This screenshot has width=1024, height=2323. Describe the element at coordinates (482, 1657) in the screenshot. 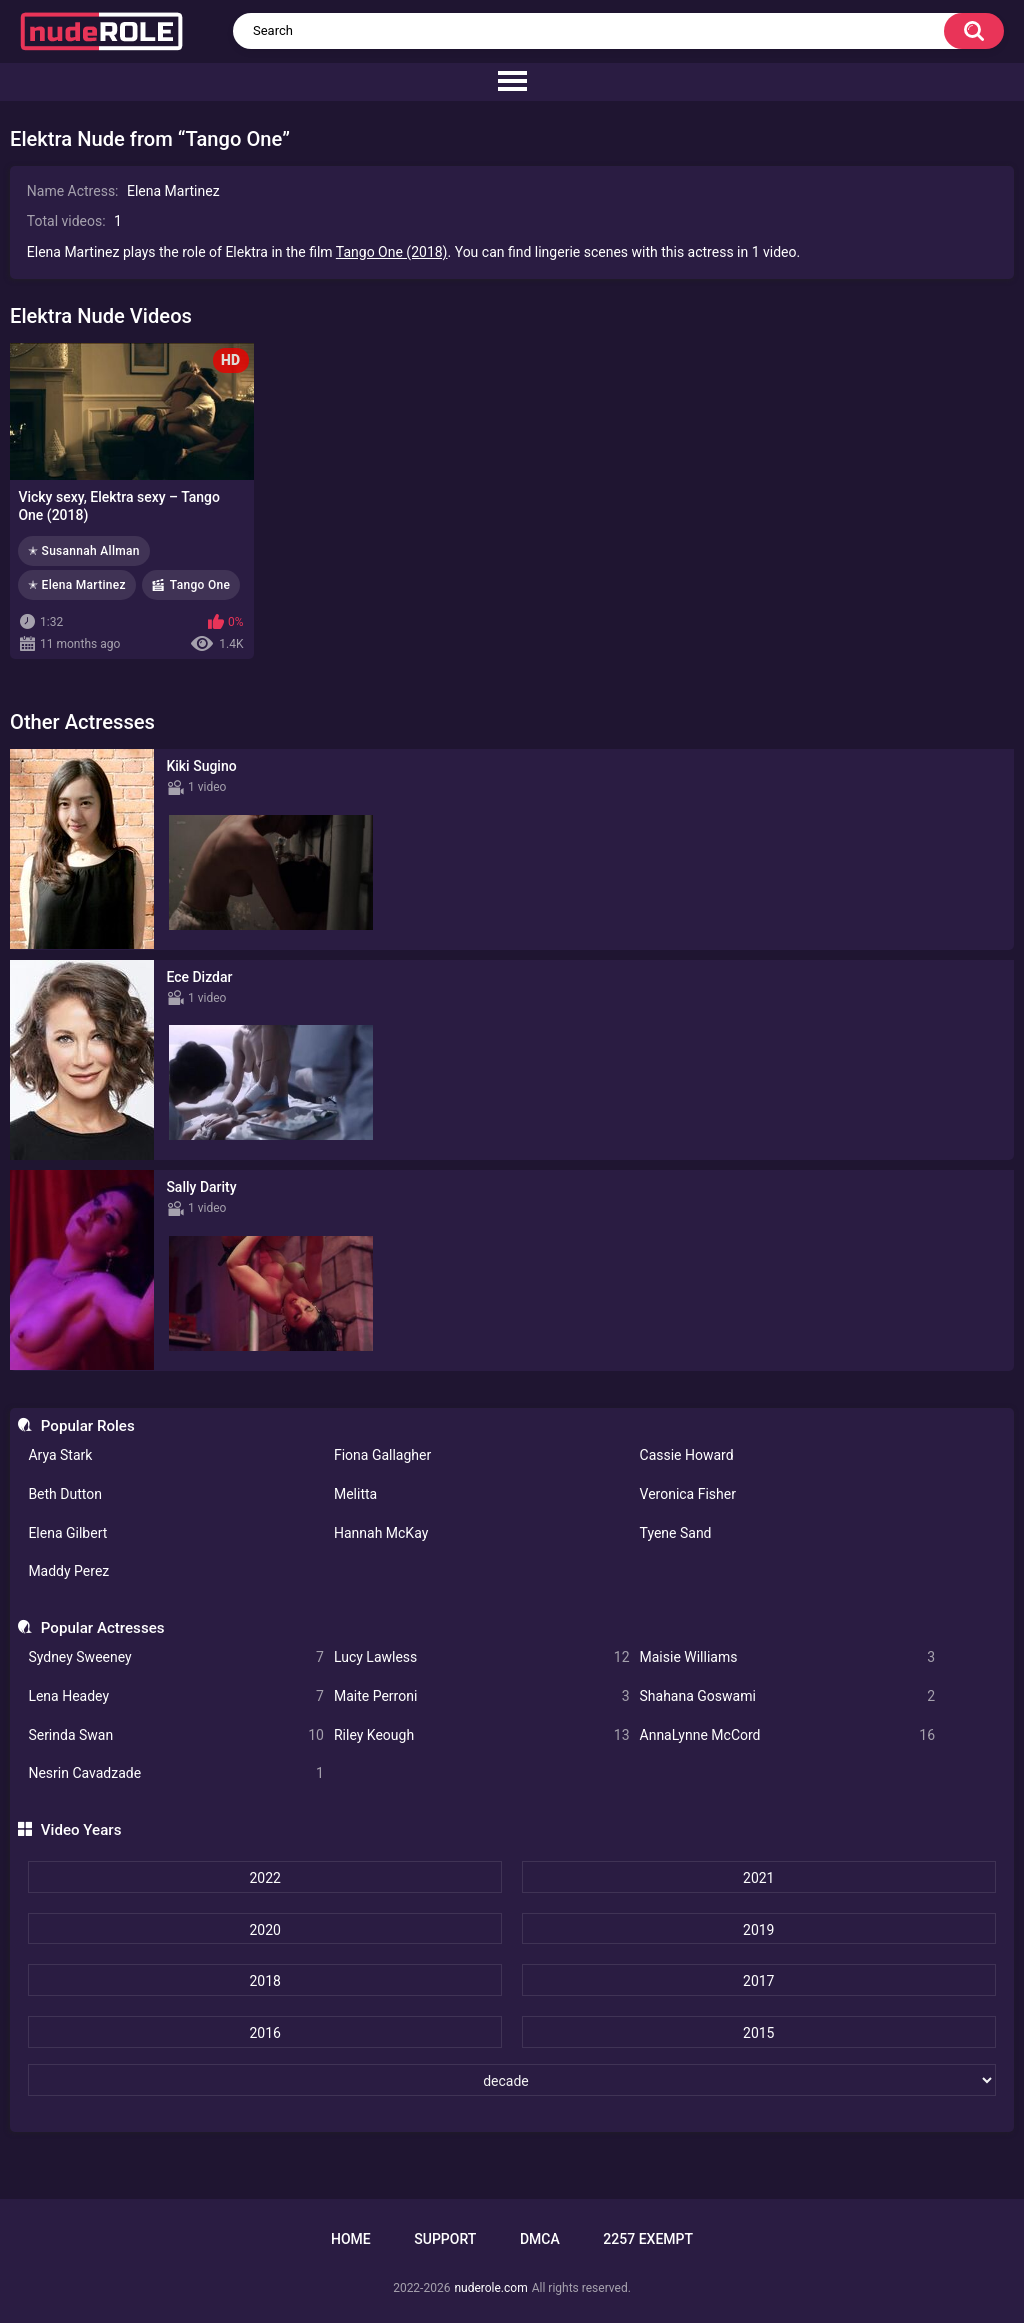

I see `Lucy Lawless` at that location.